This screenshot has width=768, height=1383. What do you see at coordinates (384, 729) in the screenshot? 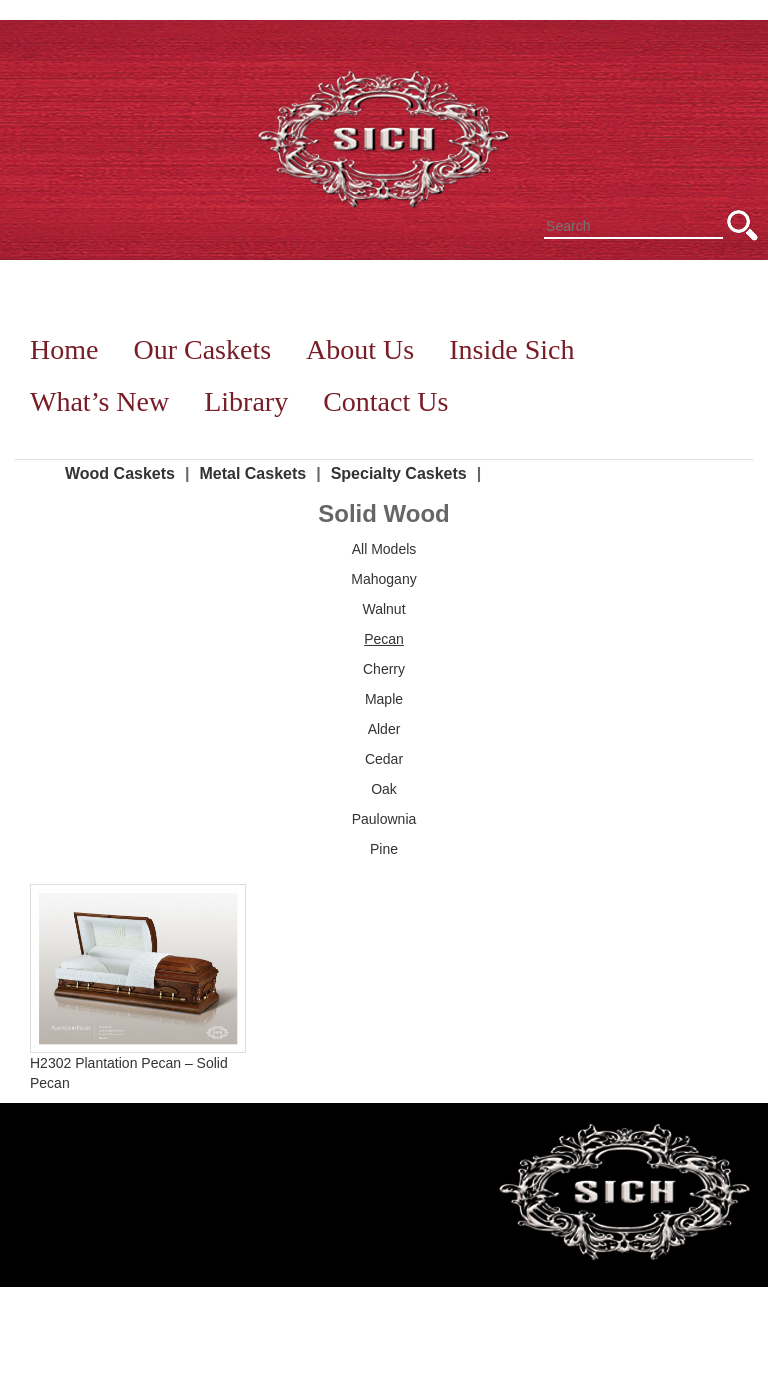
I see `Alder` at bounding box center [384, 729].